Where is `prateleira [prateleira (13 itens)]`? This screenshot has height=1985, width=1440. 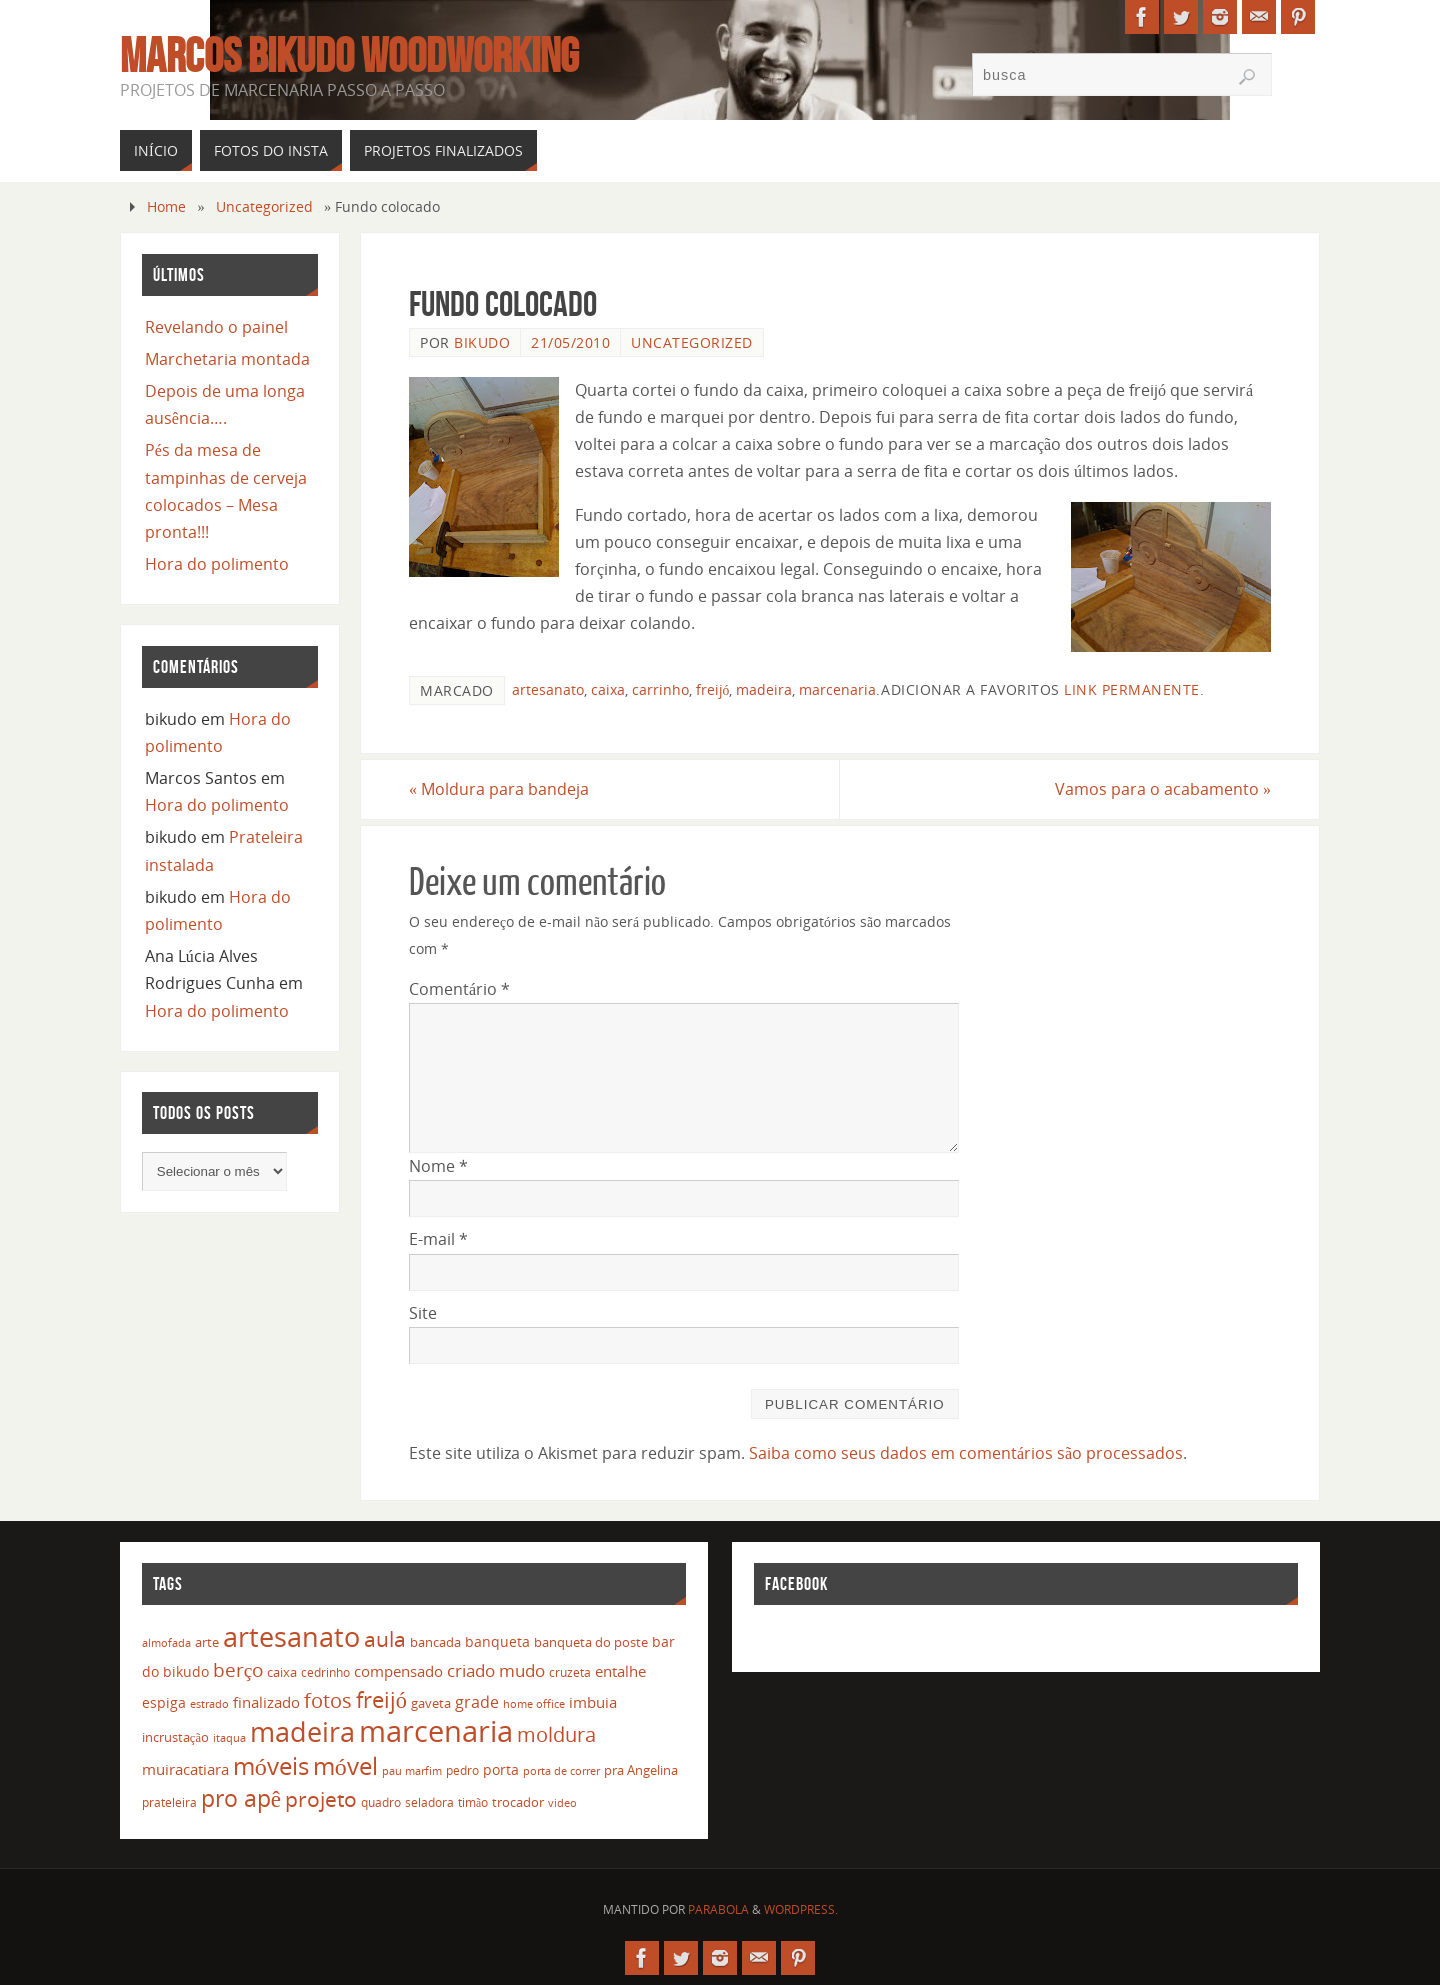 prateleira [prateleira (13 itens)] is located at coordinates (169, 1802).